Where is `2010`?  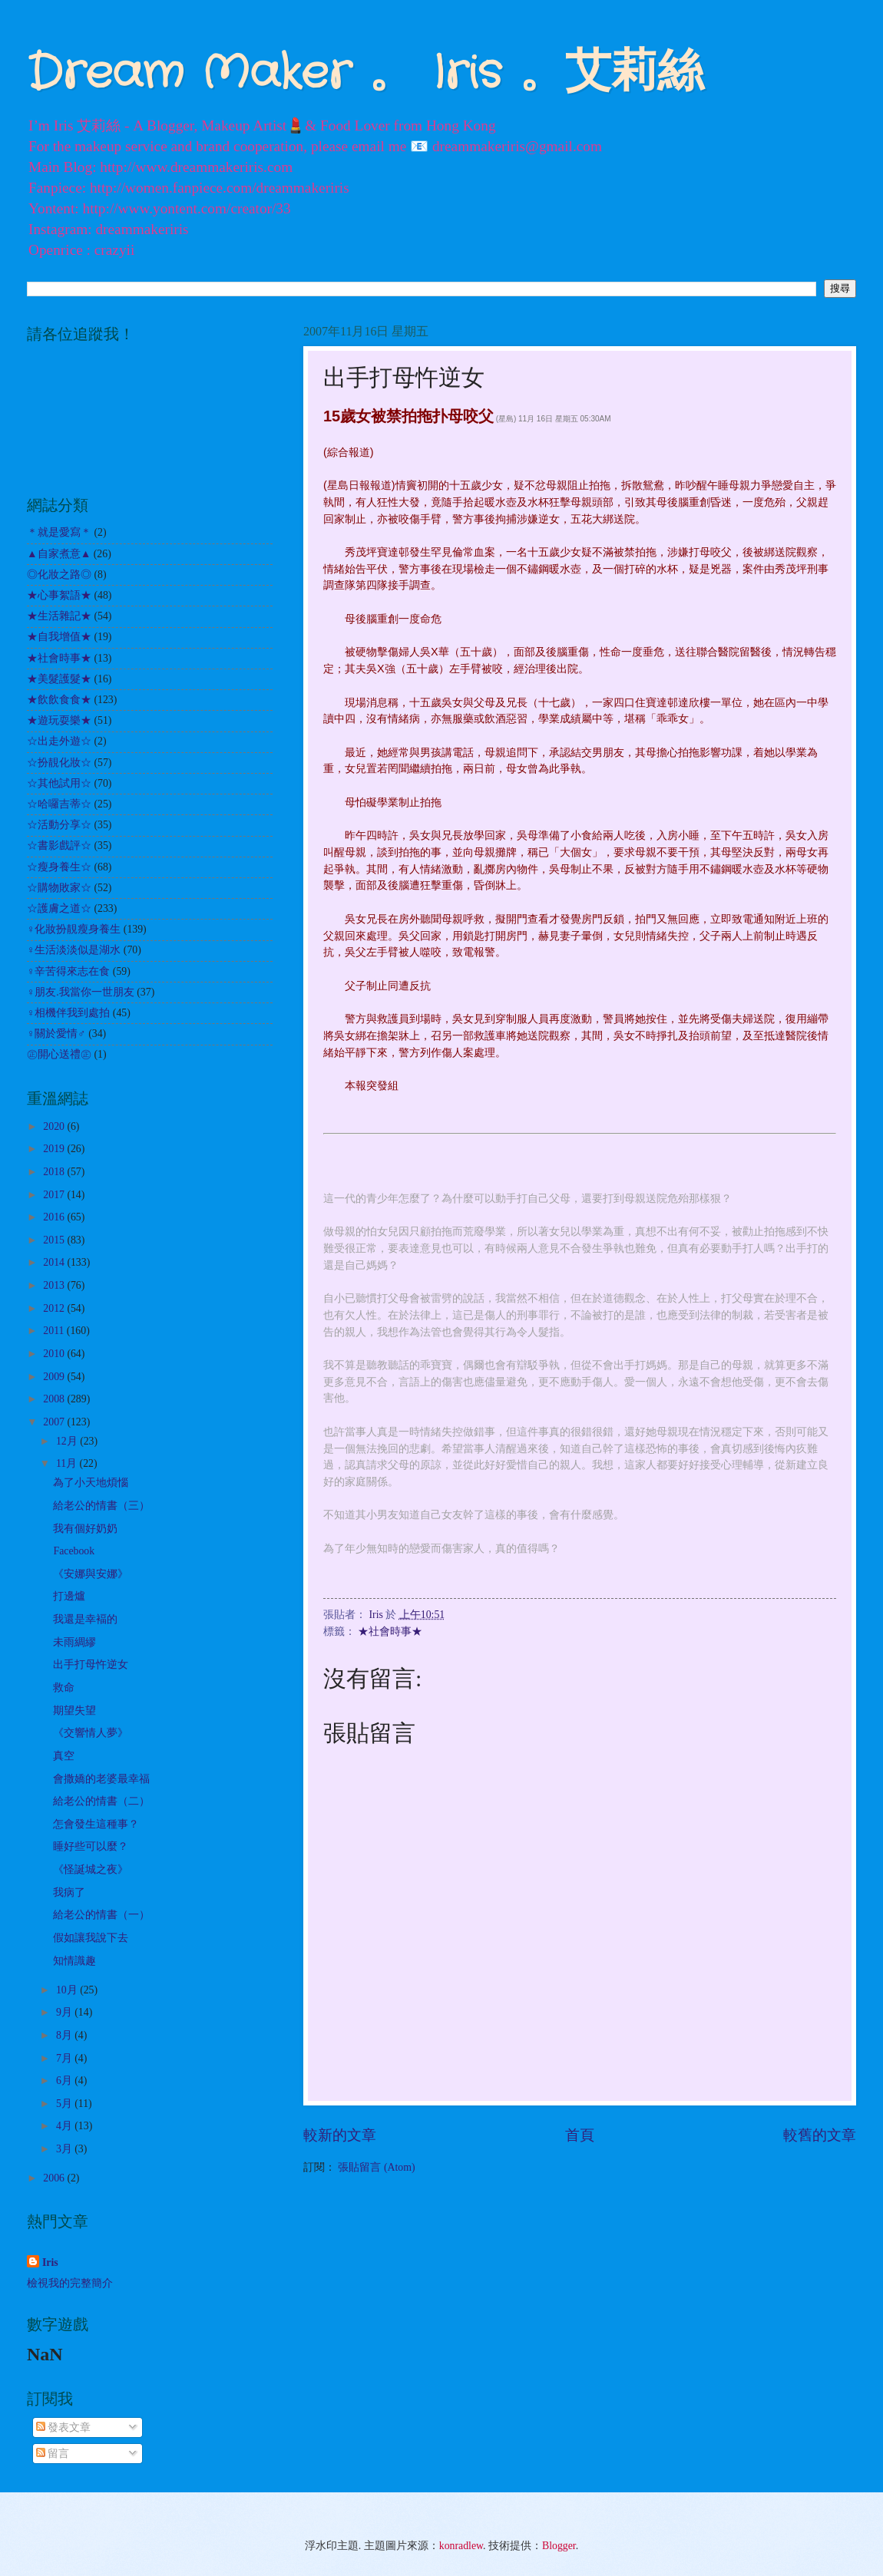 2010 is located at coordinates (55, 1353).